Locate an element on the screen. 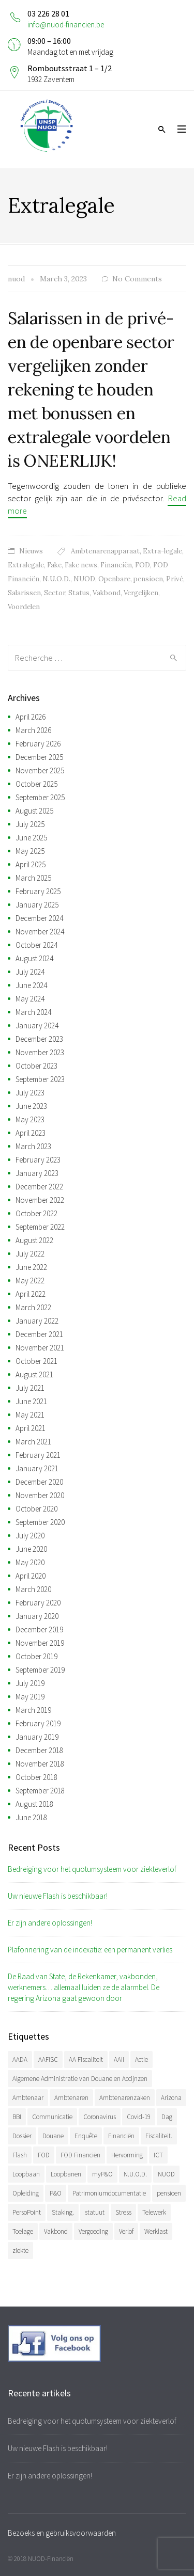 Image resolution: width=194 pixels, height=2576 pixels. January 2025 is located at coordinates (37, 905).